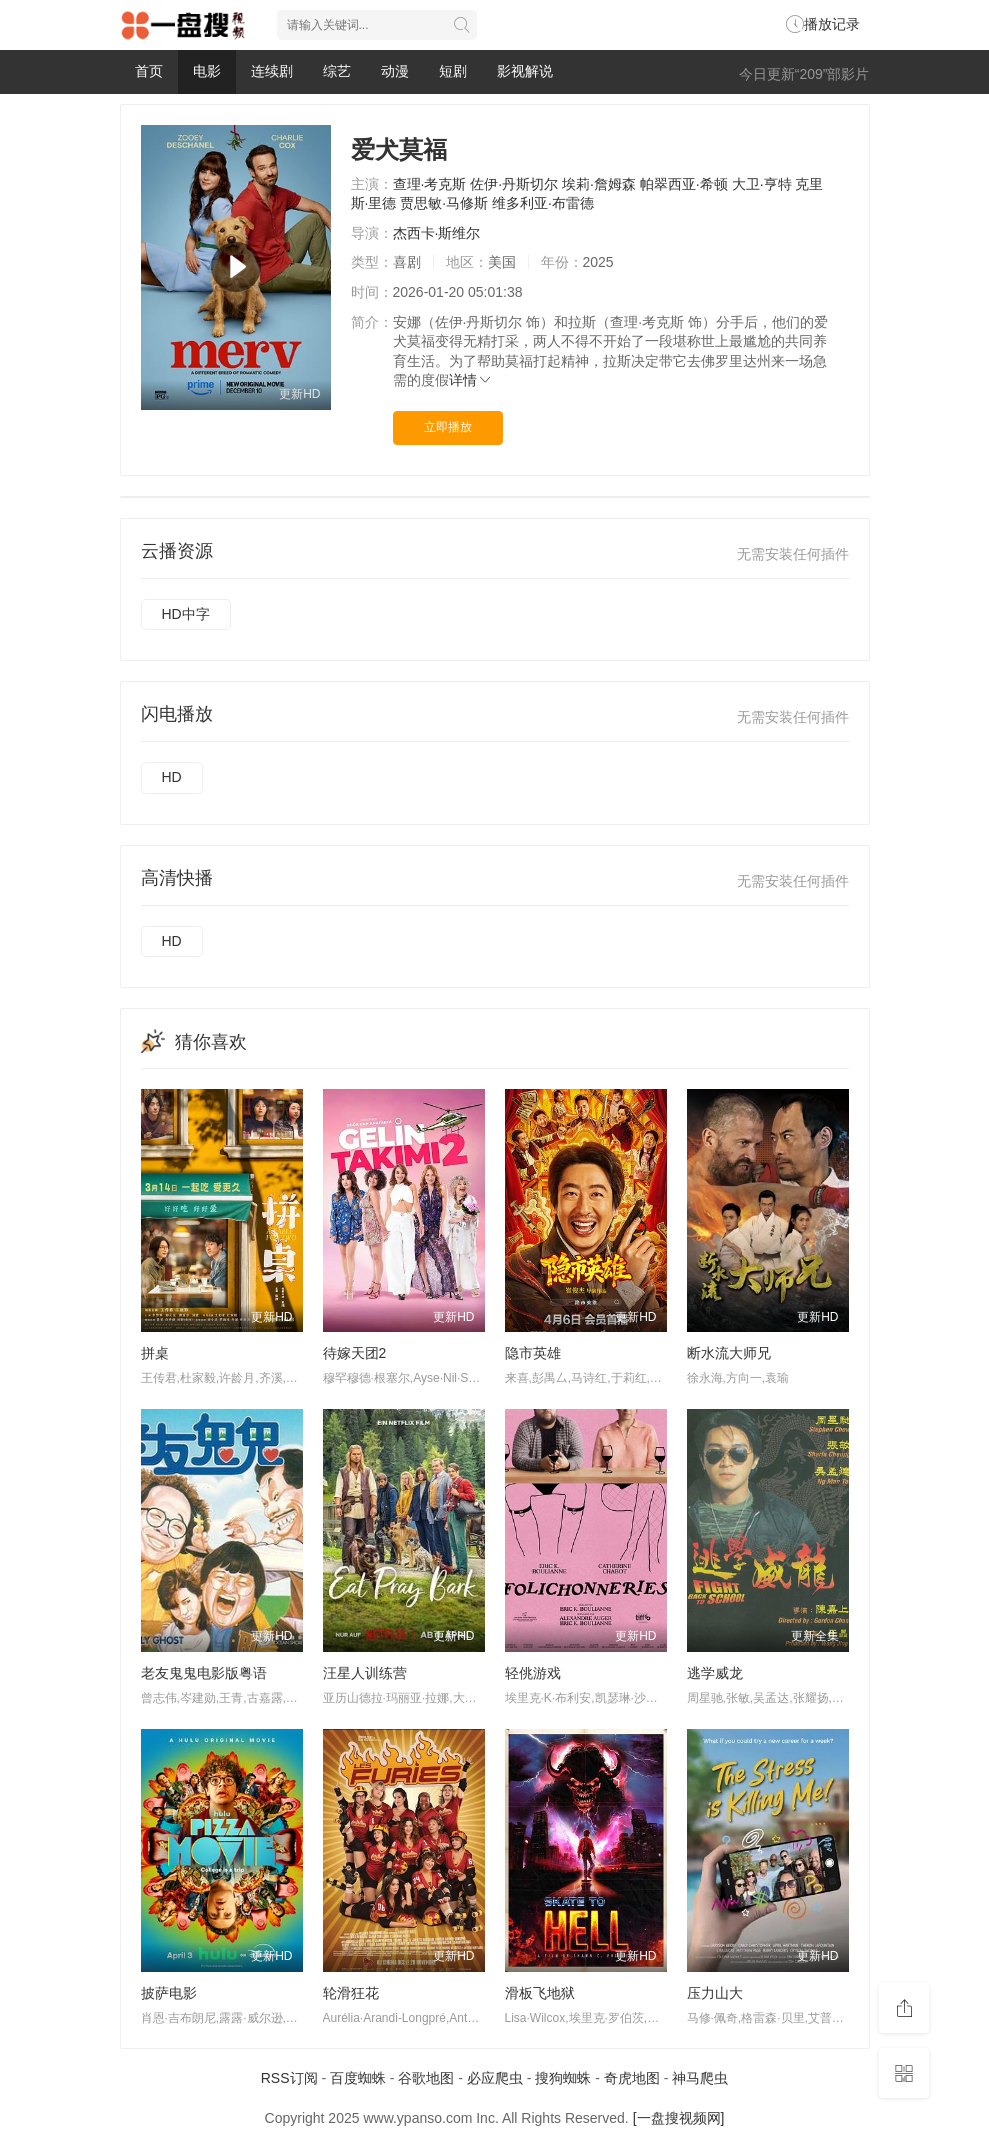 This screenshot has height=2148, width=989. I want to click on 神马爬虫, so click(700, 2078).